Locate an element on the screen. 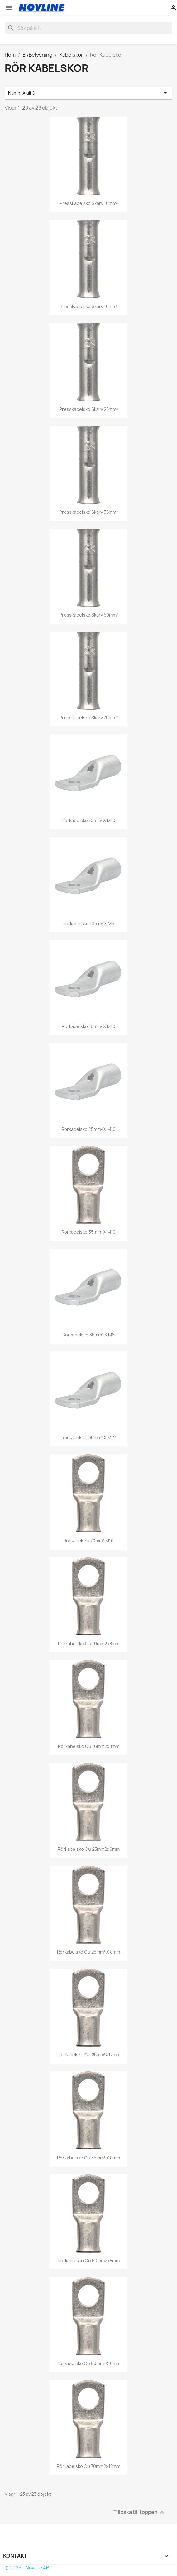  Presskabelsko skarv 35mm² is located at coordinates (88, 512).